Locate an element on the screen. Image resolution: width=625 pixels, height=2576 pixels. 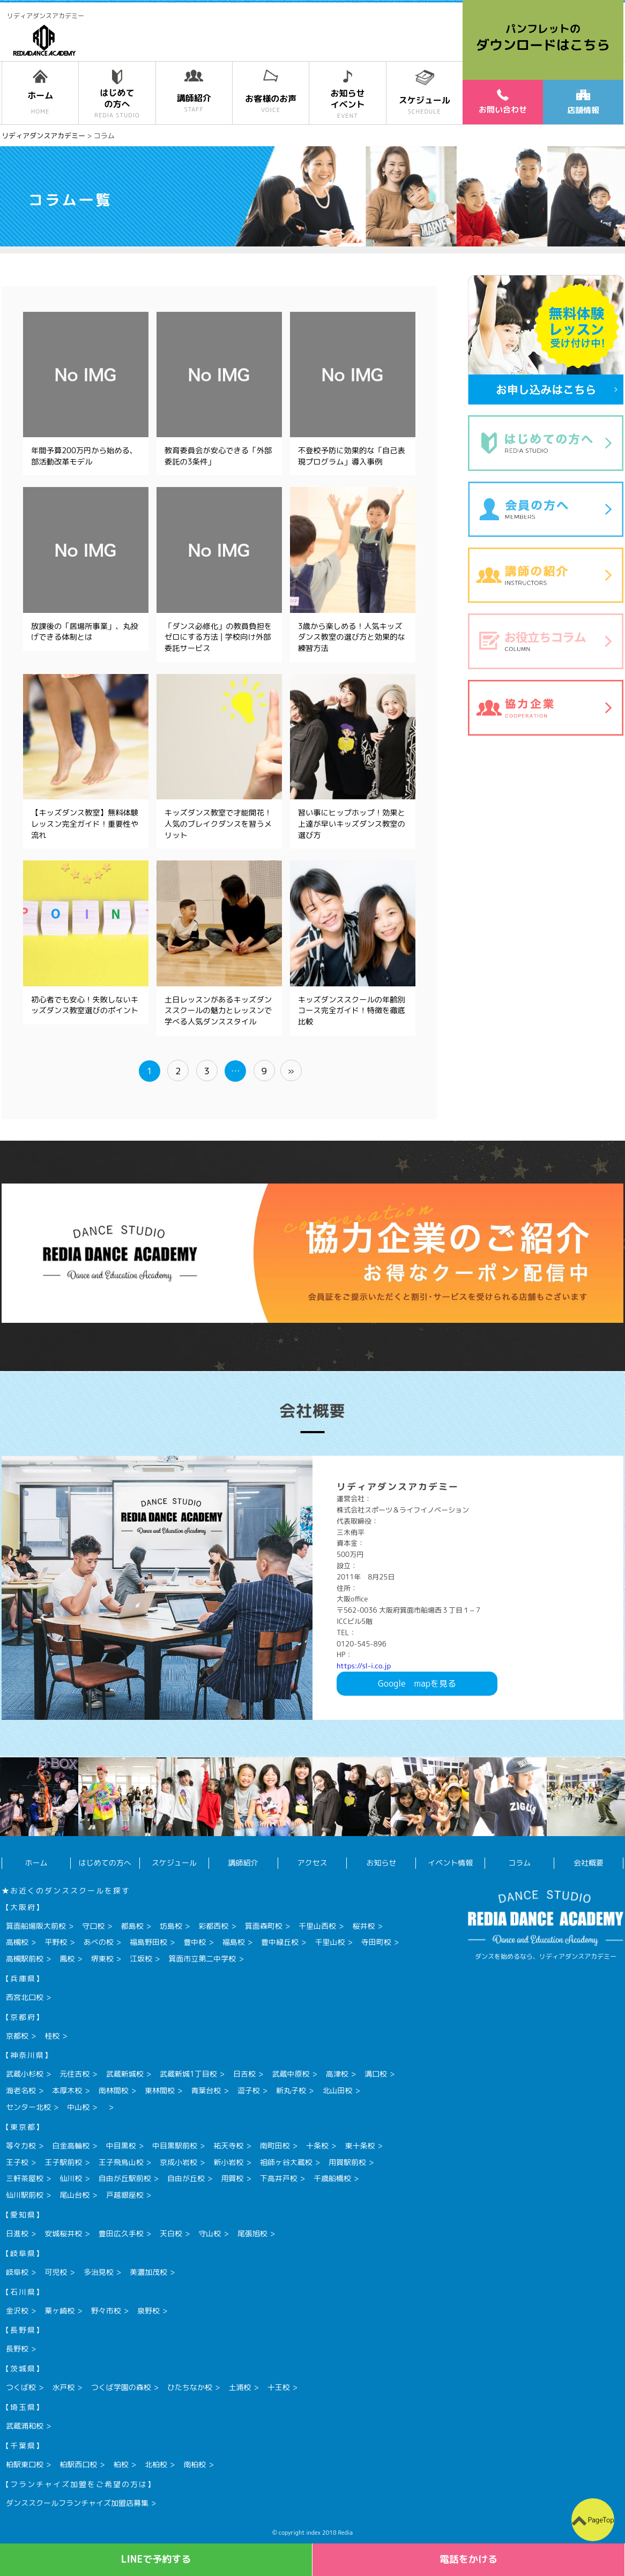
日吉校 is located at coordinates (244, 2074).